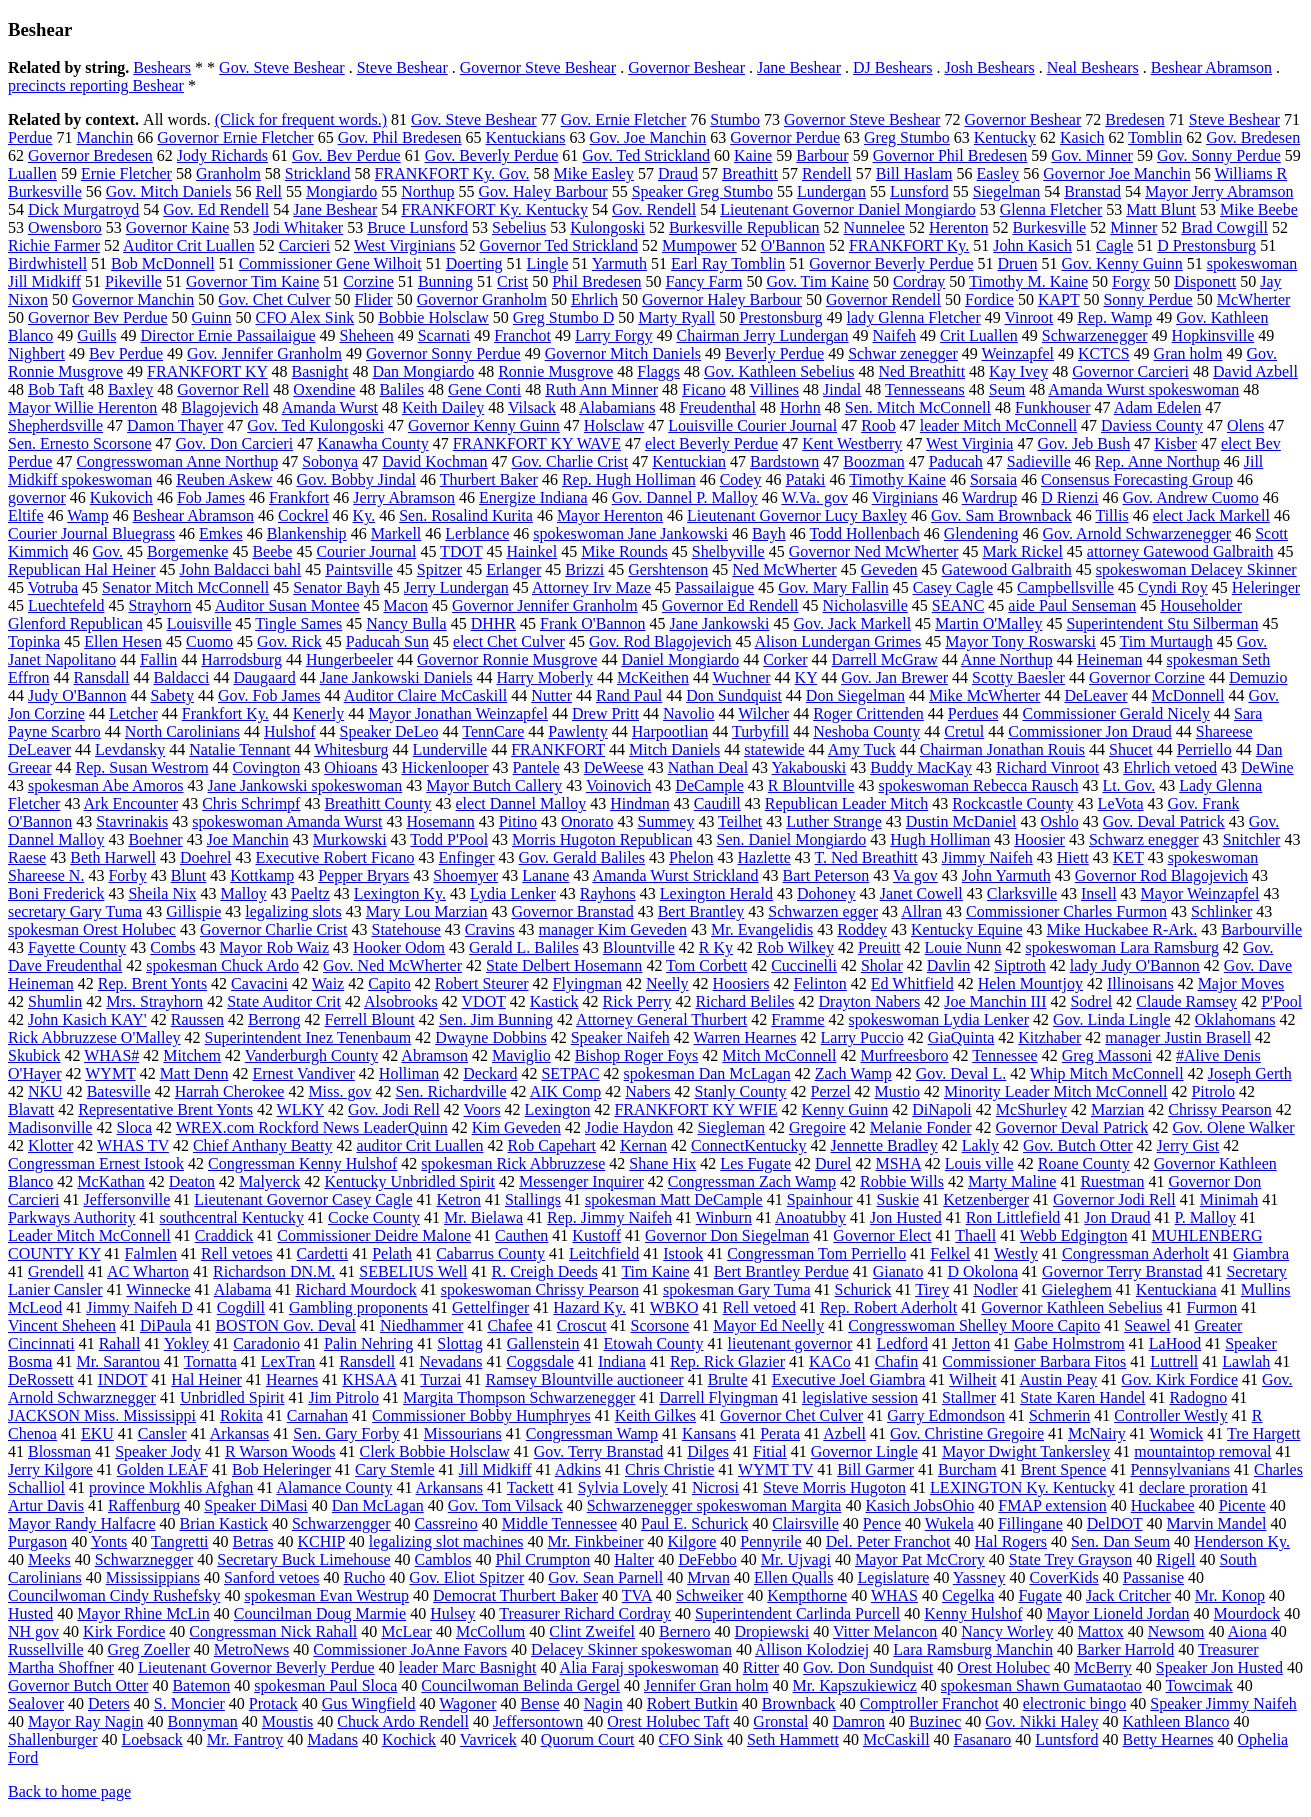  Describe the element at coordinates (753, 155) in the screenshot. I see `Kaine` at that location.